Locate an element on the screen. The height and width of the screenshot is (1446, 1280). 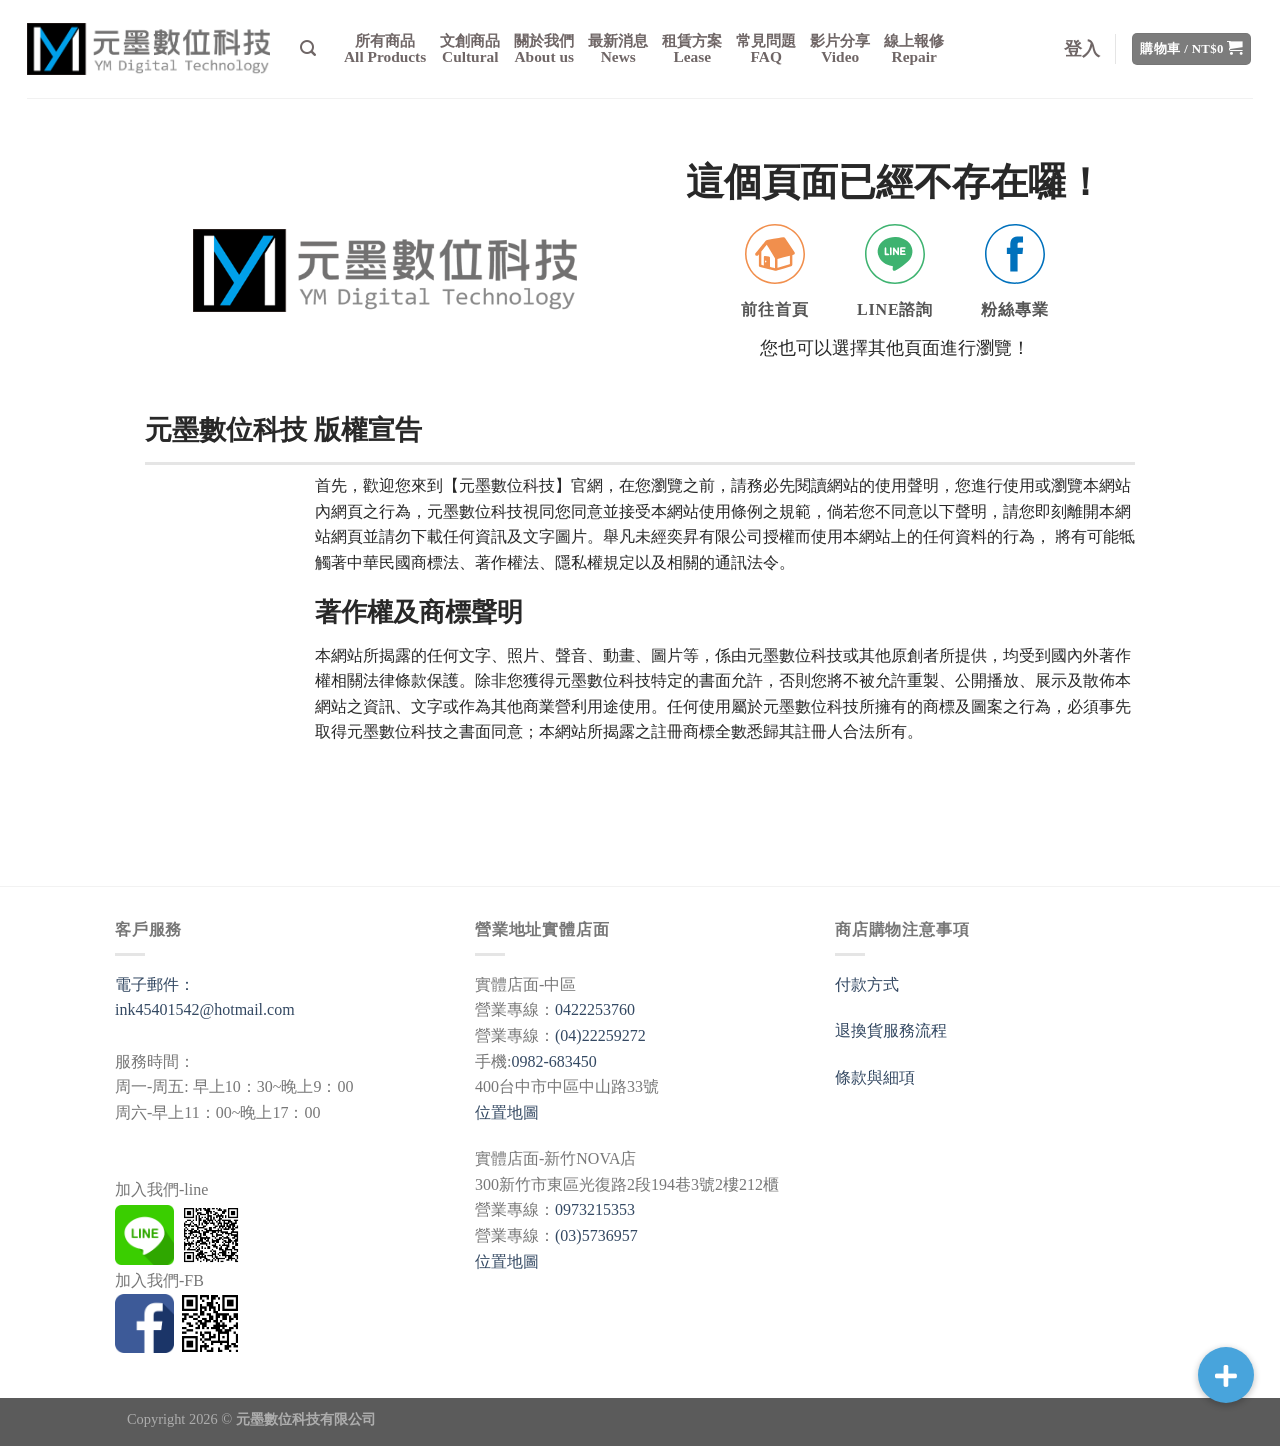
退換貨服務流程 is located at coordinates (891, 1030).